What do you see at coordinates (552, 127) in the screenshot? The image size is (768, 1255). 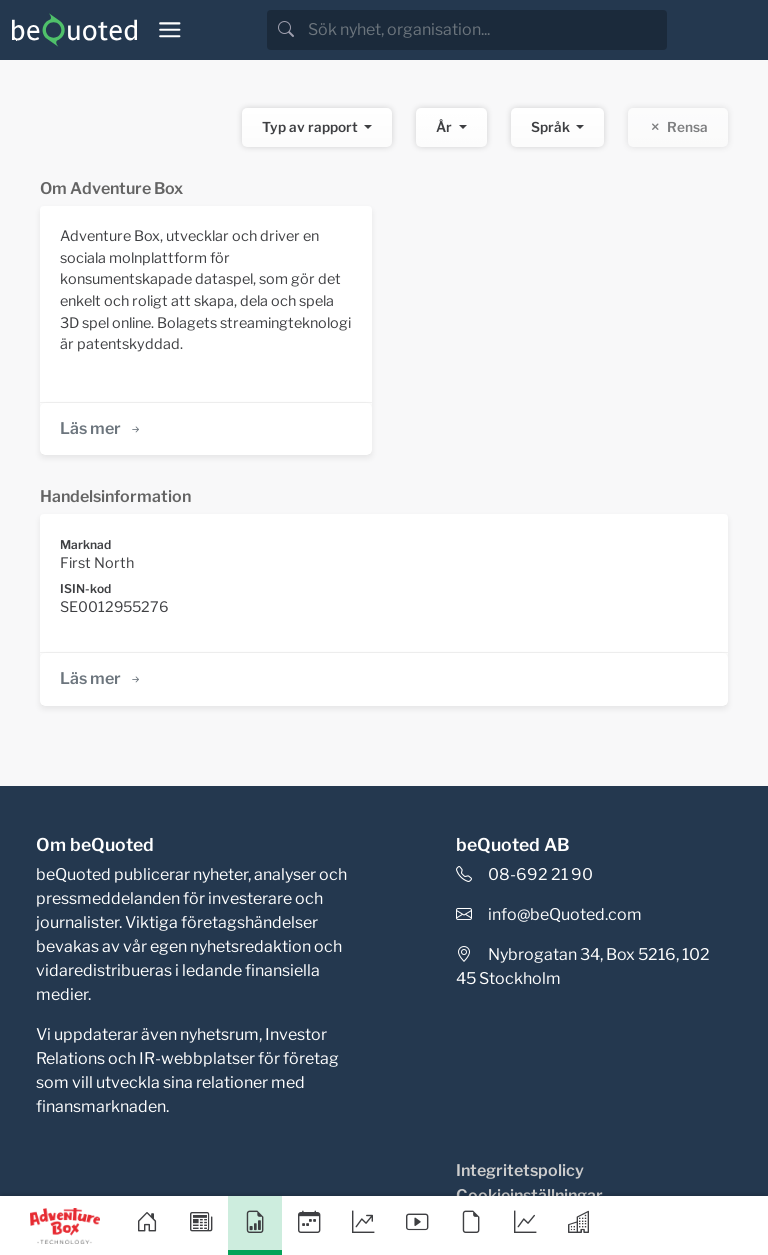 I see `Språk` at bounding box center [552, 127].